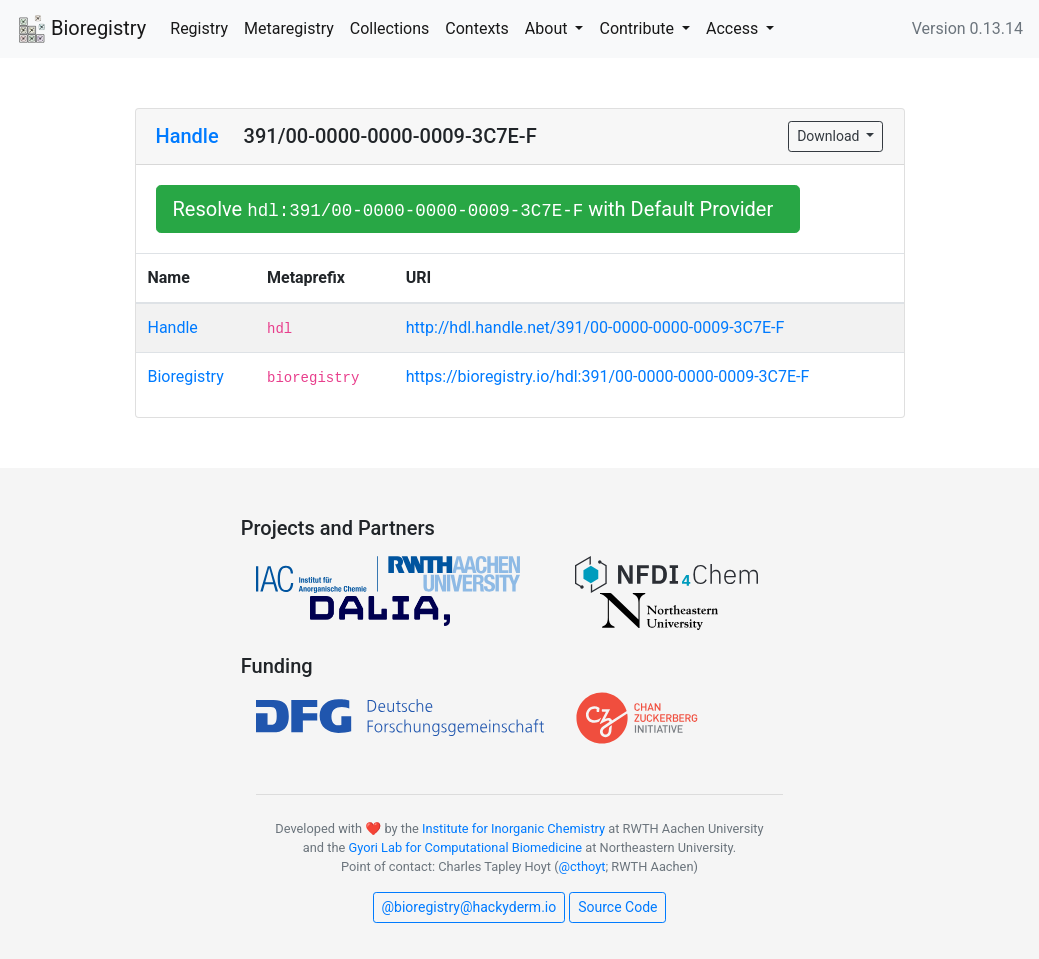 This screenshot has width=1039, height=959. I want to click on Download, so click(830, 136).